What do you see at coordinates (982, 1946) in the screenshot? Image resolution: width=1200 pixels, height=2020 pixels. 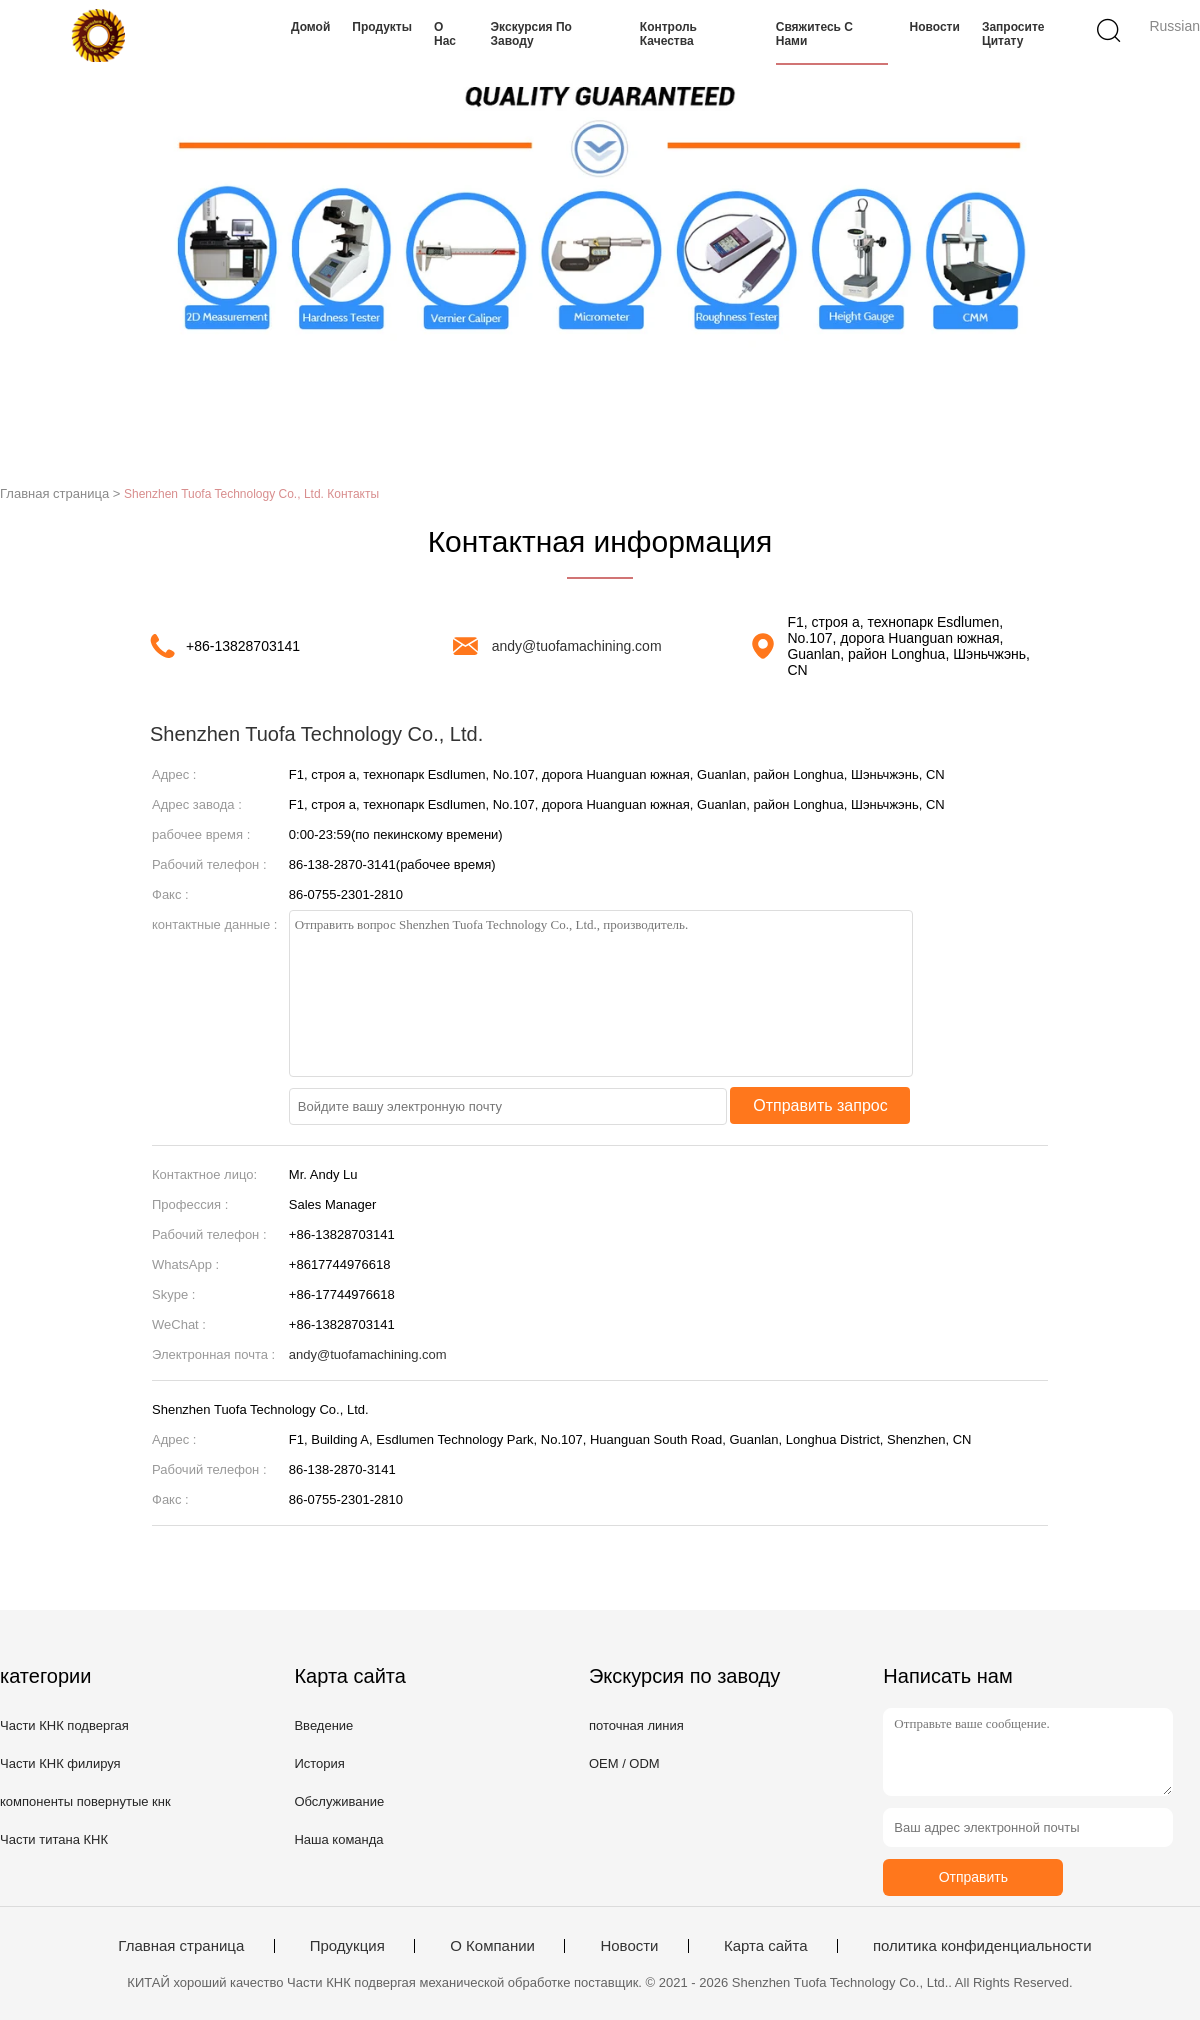 I see `политика конфиденциальности` at bounding box center [982, 1946].